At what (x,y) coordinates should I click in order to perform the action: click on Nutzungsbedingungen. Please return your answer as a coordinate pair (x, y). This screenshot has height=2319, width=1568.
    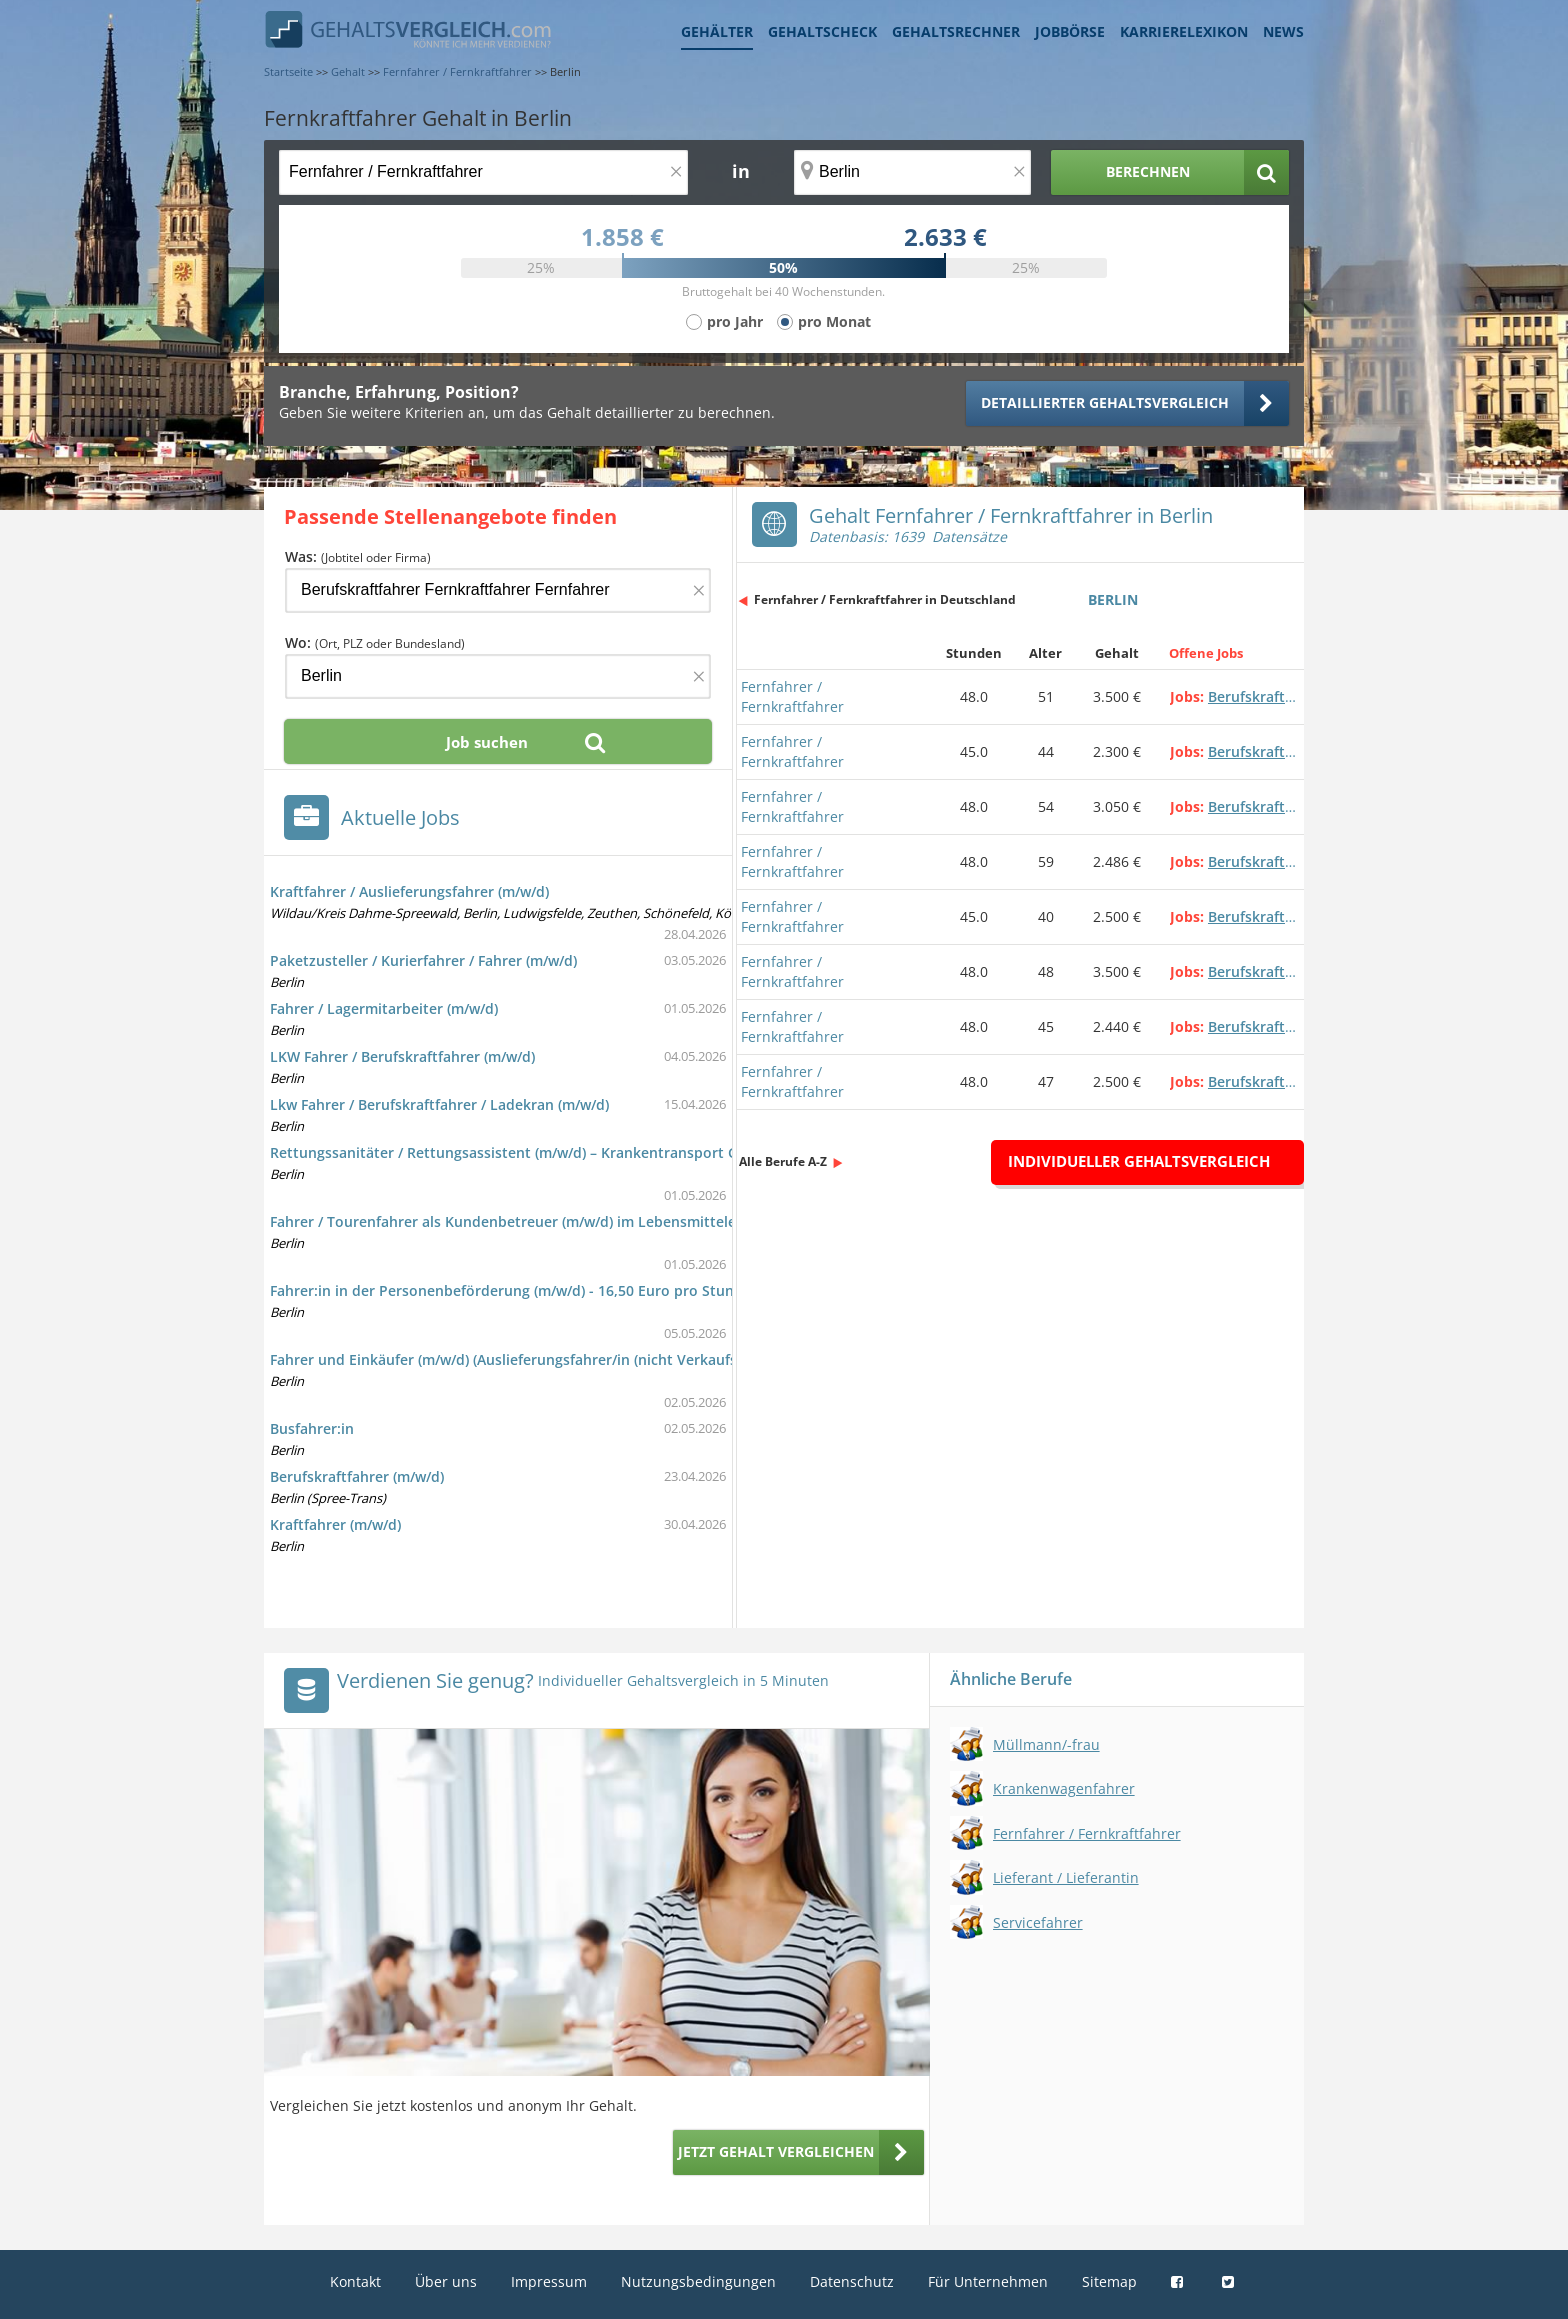
    Looking at the image, I should click on (698, 2281).